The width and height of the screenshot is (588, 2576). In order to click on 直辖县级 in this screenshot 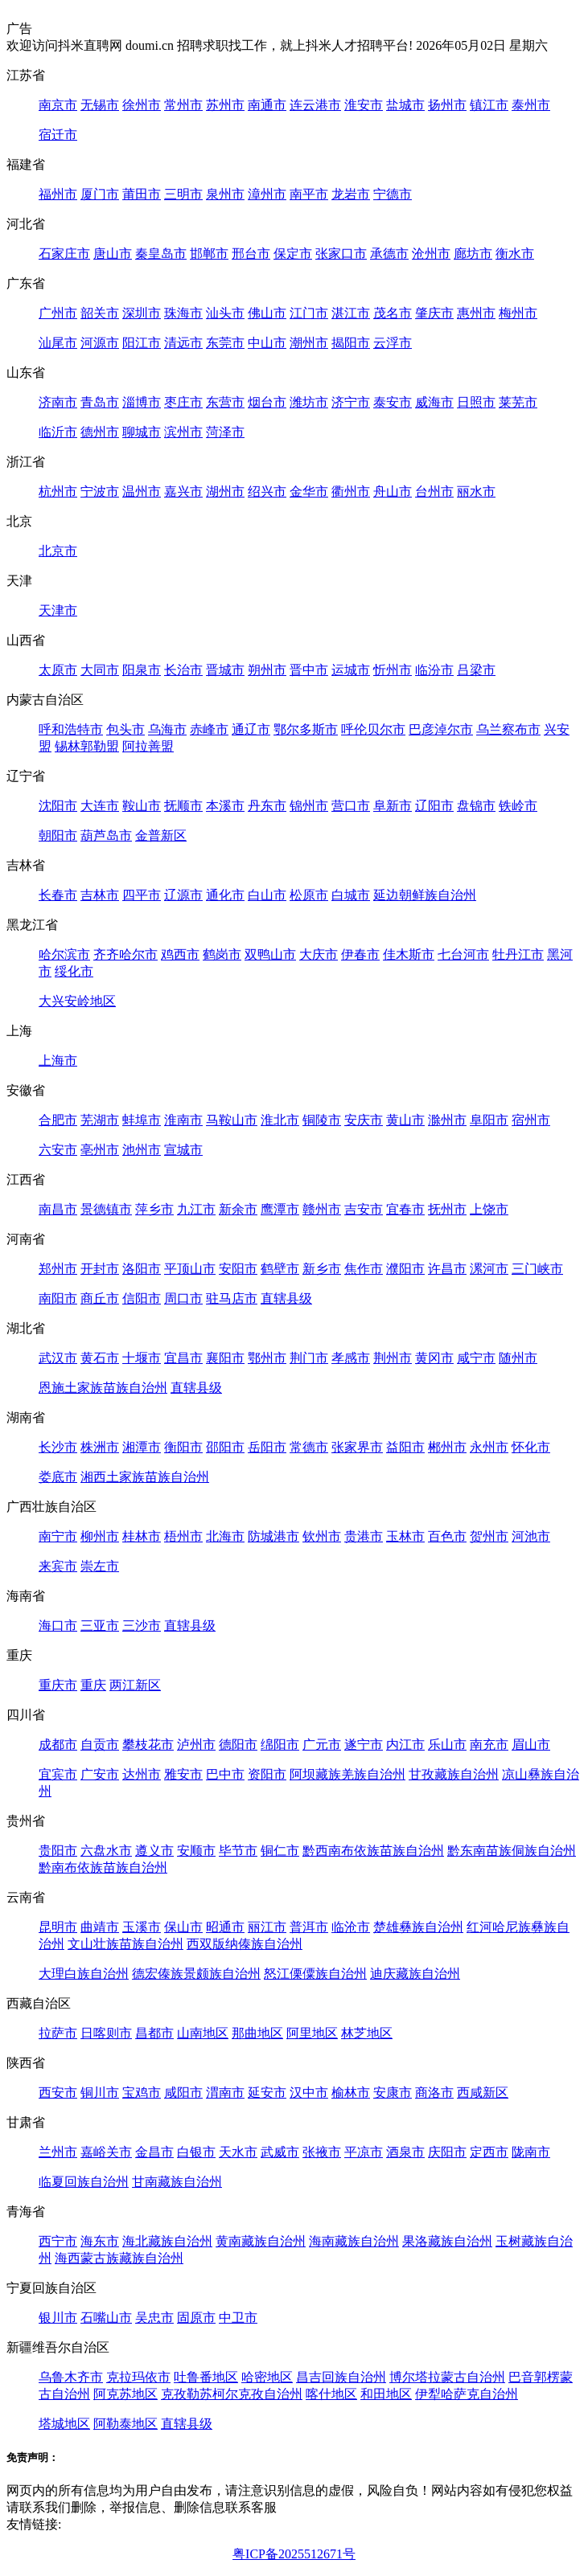, I will do `click(286, 1298)`.